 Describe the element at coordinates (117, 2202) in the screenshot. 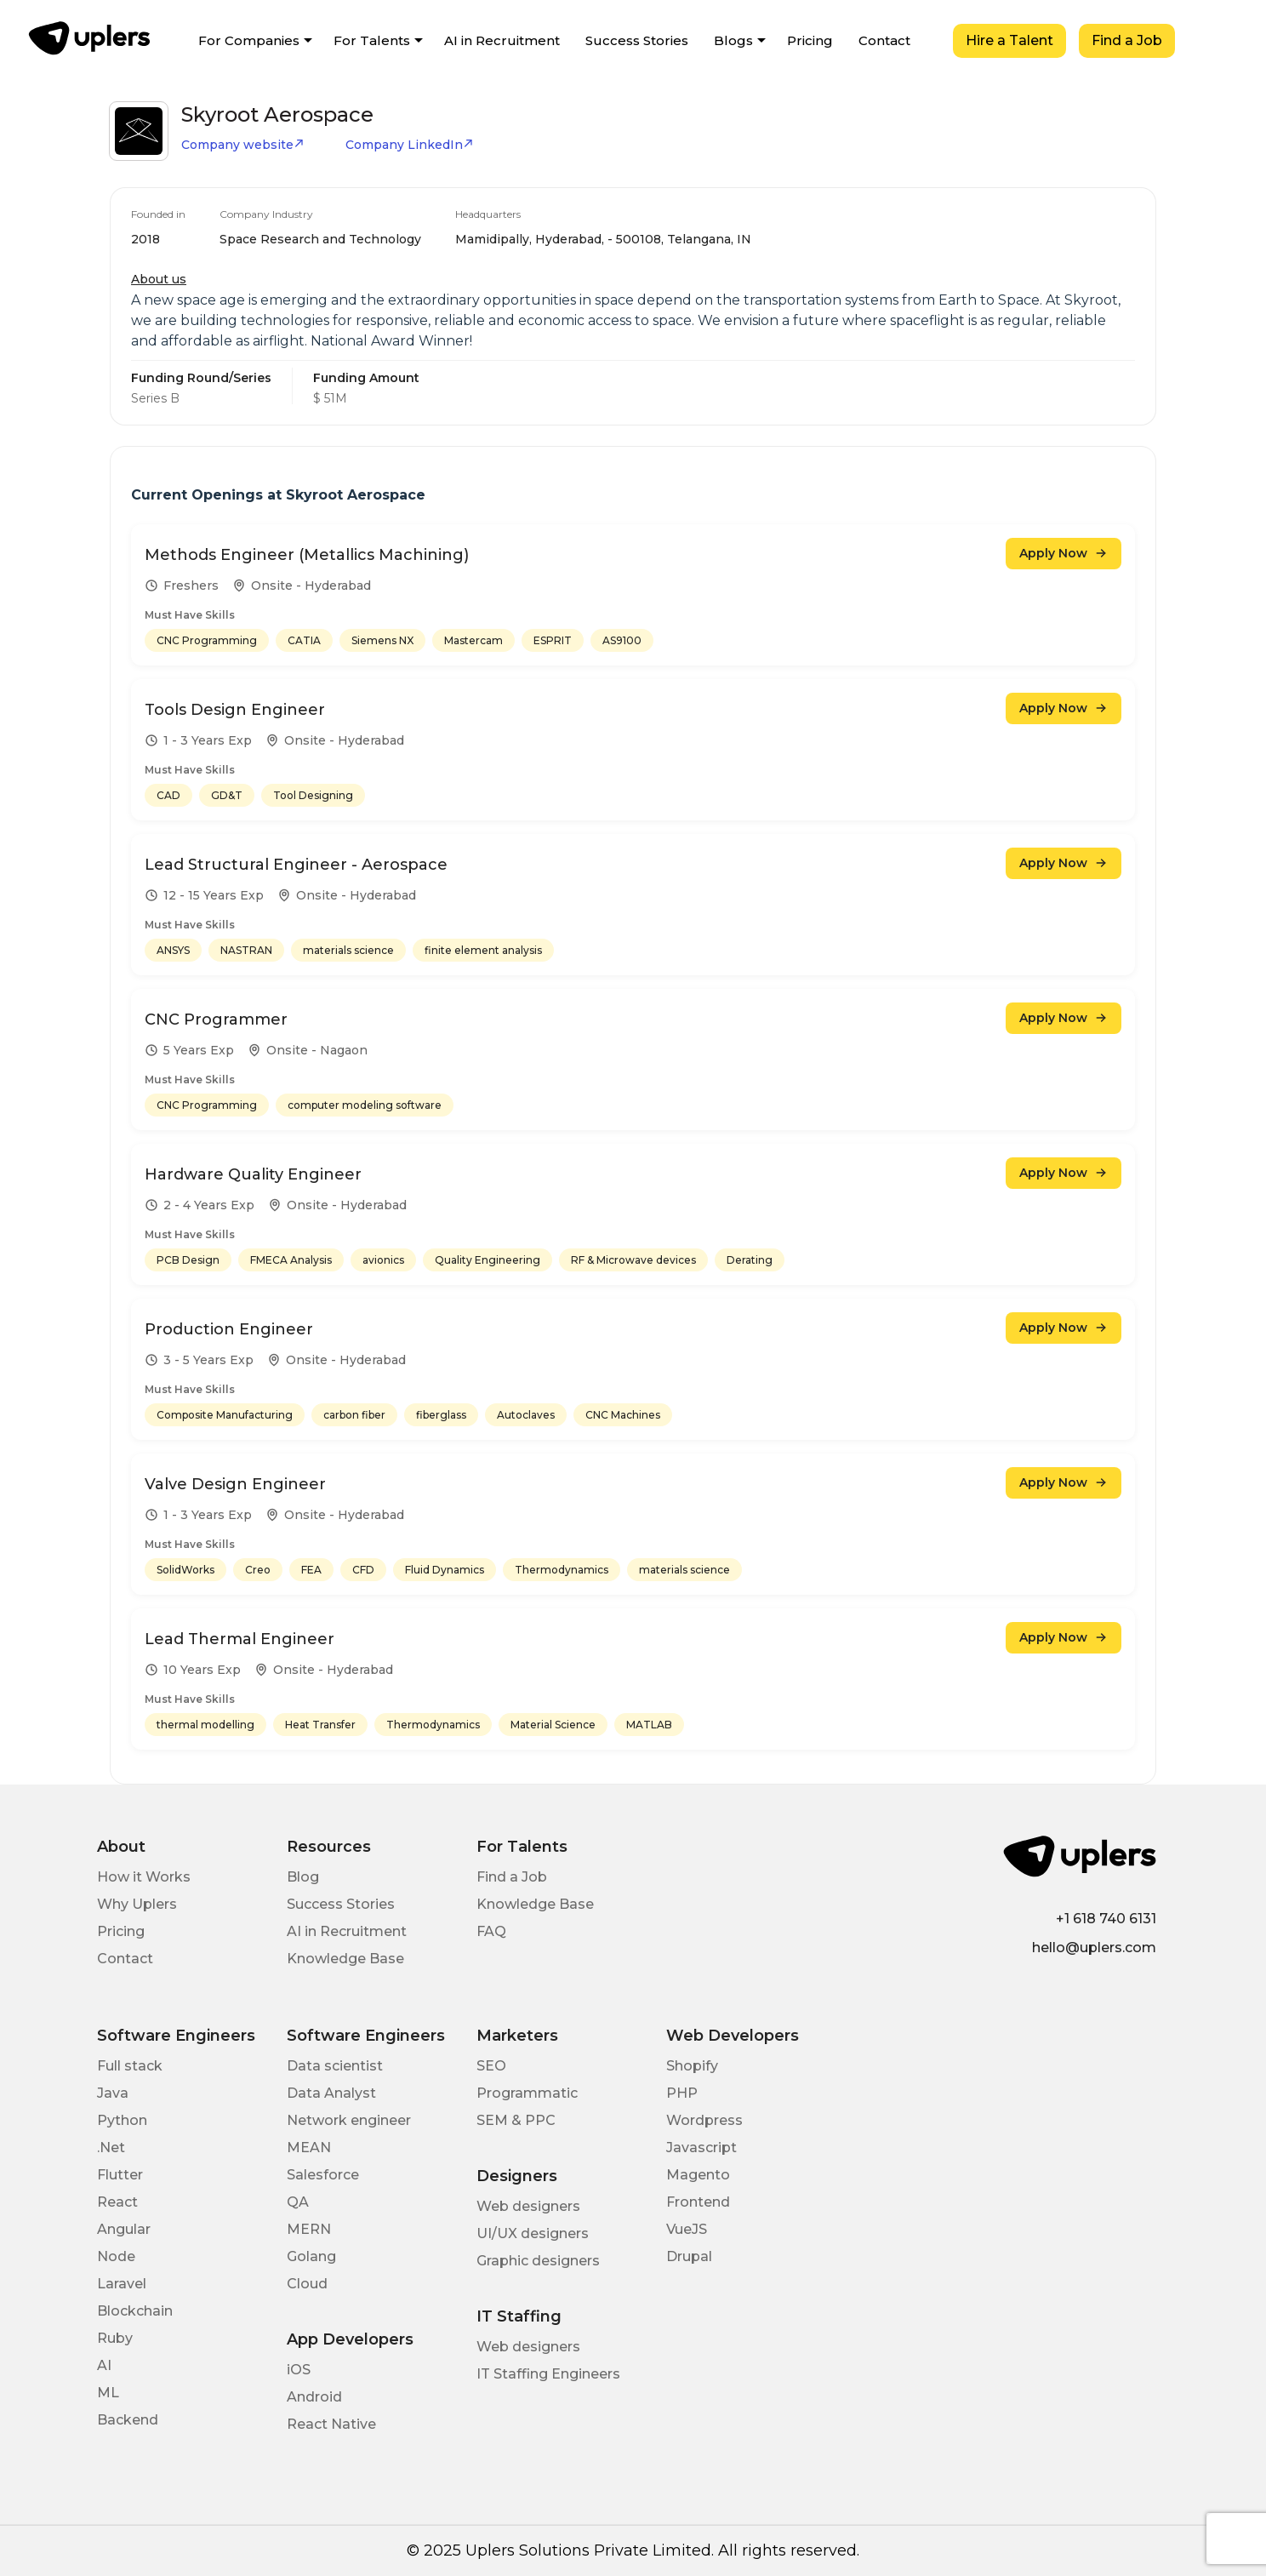

I see `React` at that location.